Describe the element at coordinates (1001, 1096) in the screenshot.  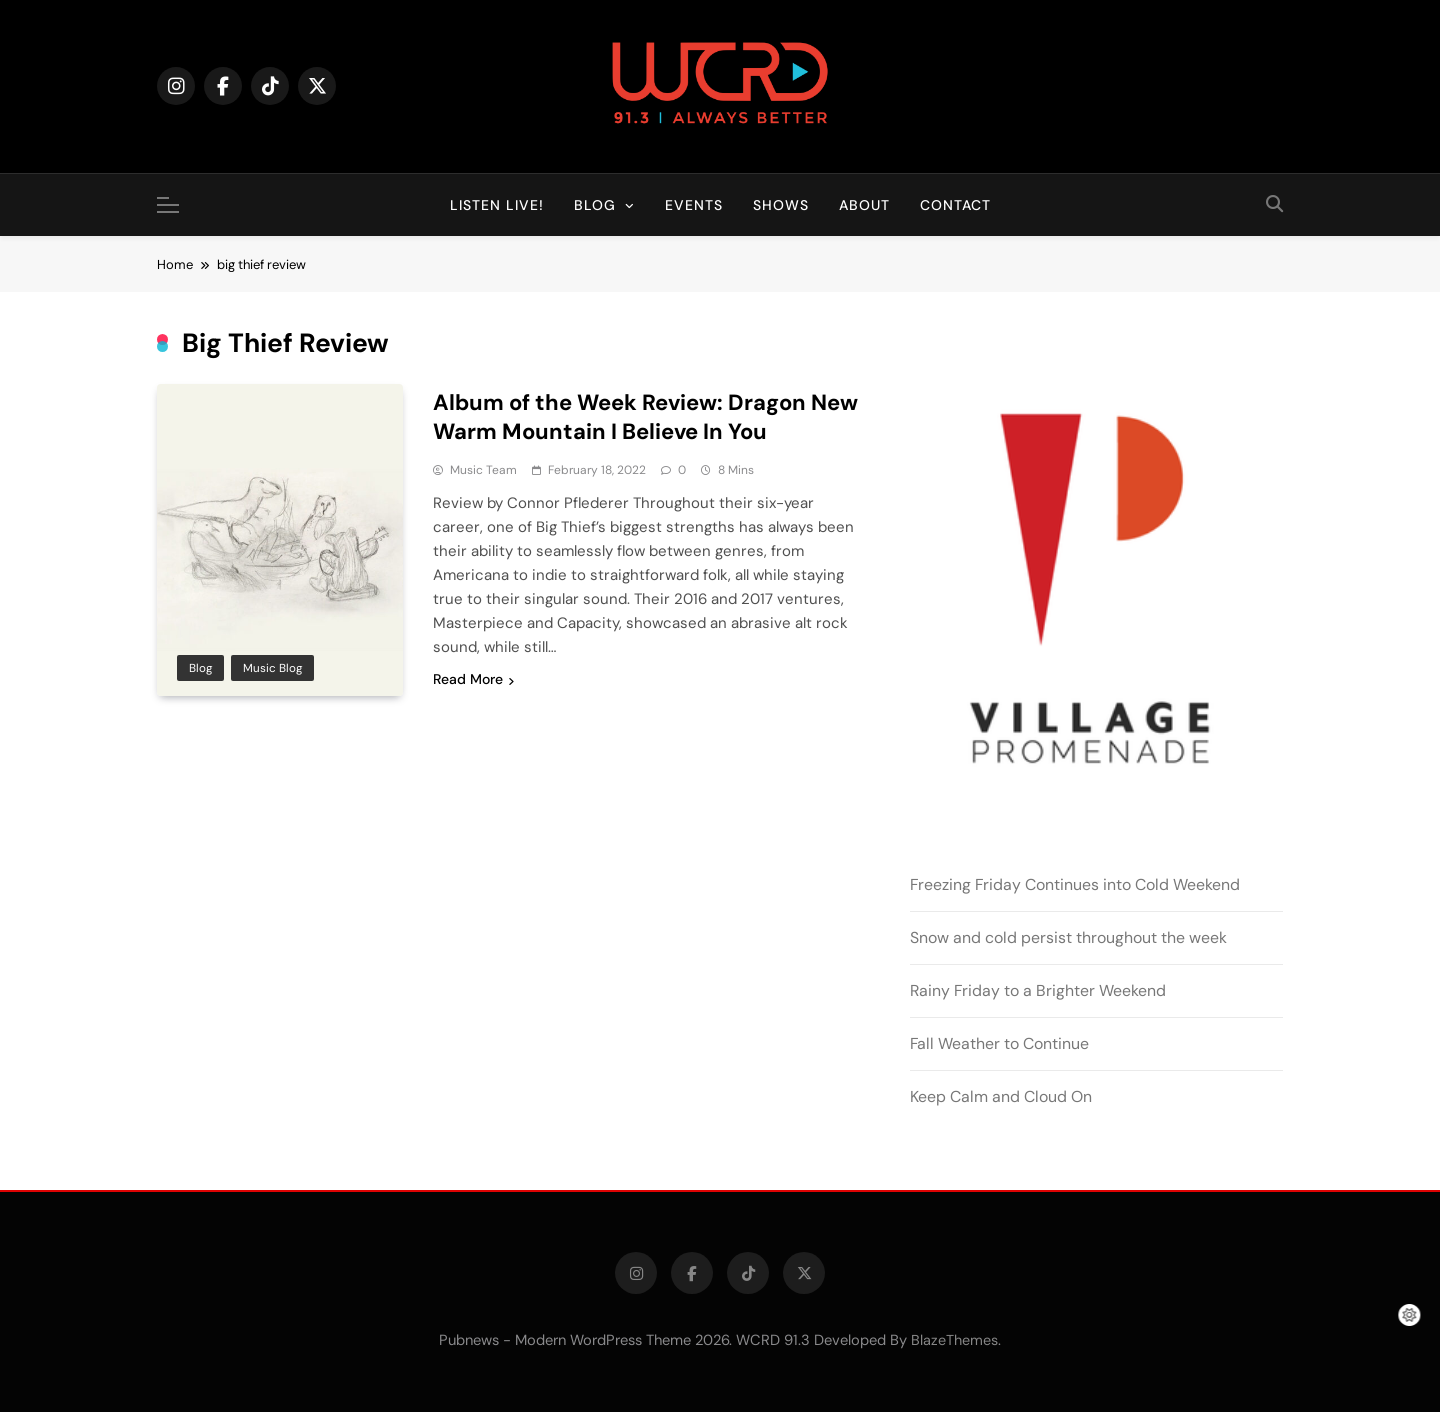
I see `Keep Calm and Cloud On` at that location.